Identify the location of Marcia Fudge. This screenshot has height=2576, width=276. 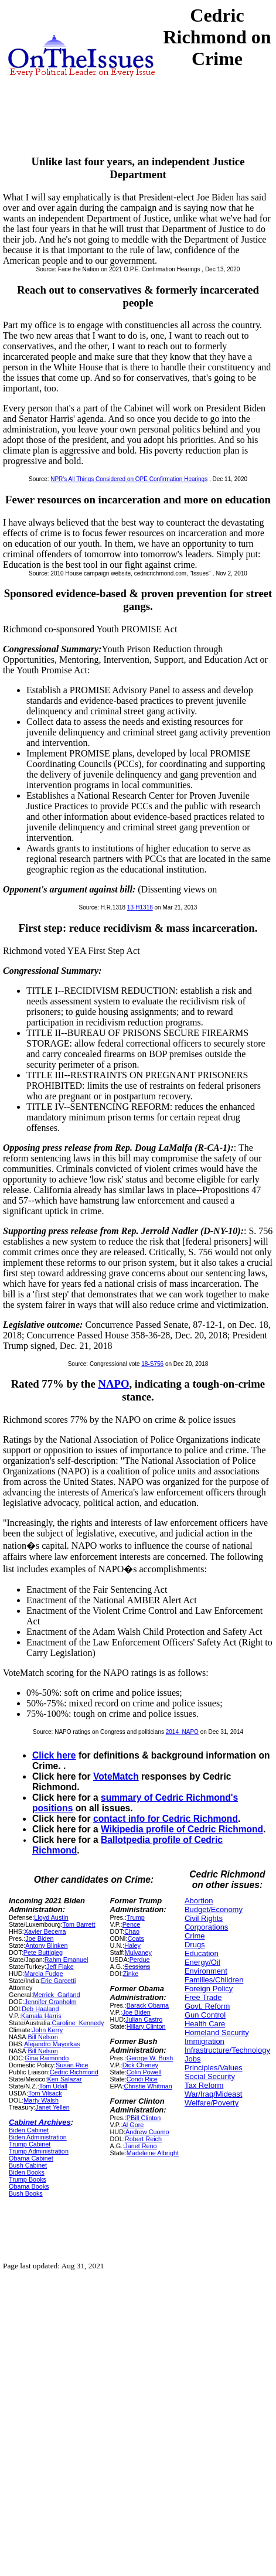
(43, 1973).